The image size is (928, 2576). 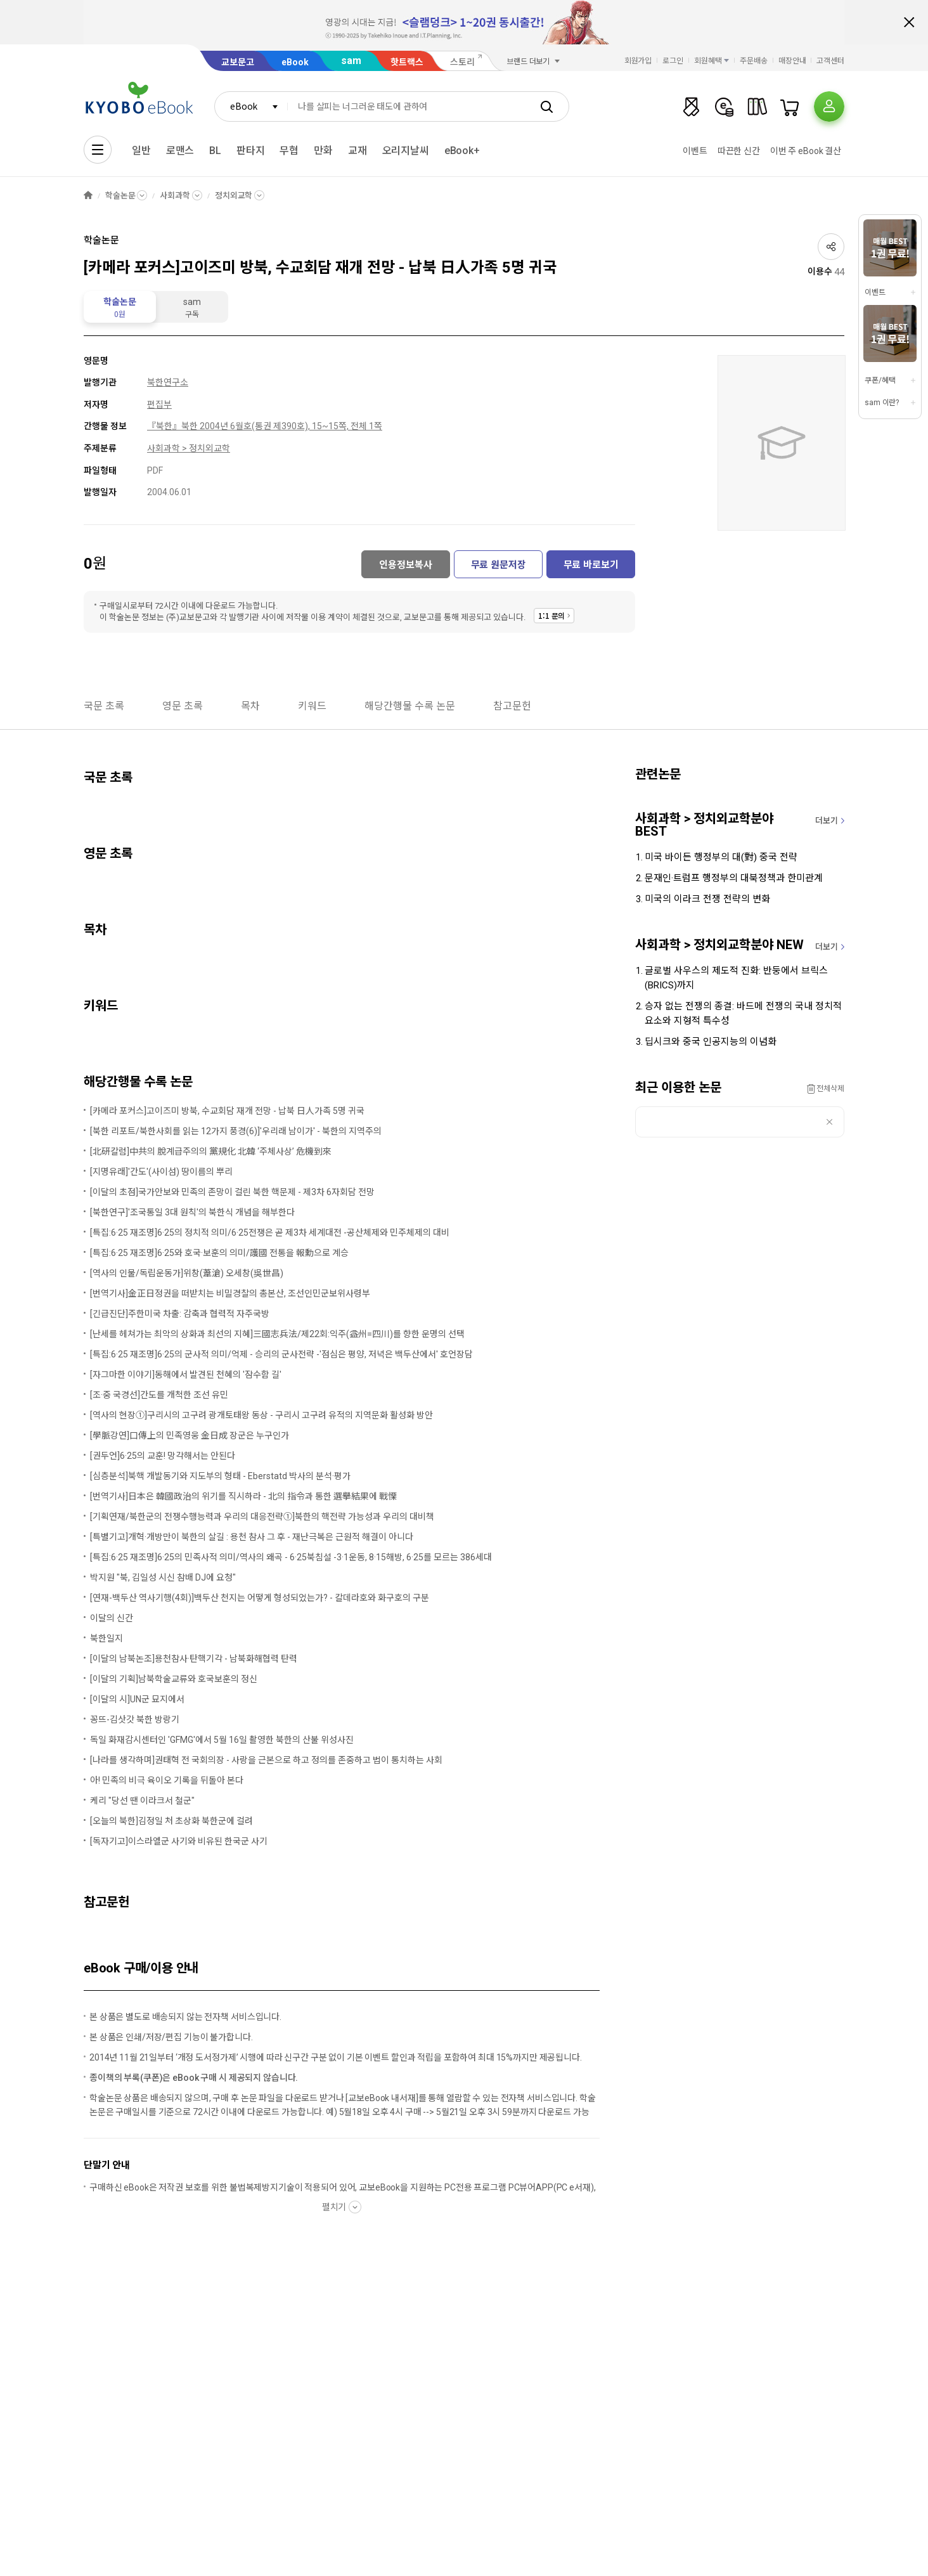 What do you see at coordinates (734, 878) in the screenshot?
I see `문재인·트럼프 행정부의 대북정책과 한미관계` at bounding box center [734, 878].